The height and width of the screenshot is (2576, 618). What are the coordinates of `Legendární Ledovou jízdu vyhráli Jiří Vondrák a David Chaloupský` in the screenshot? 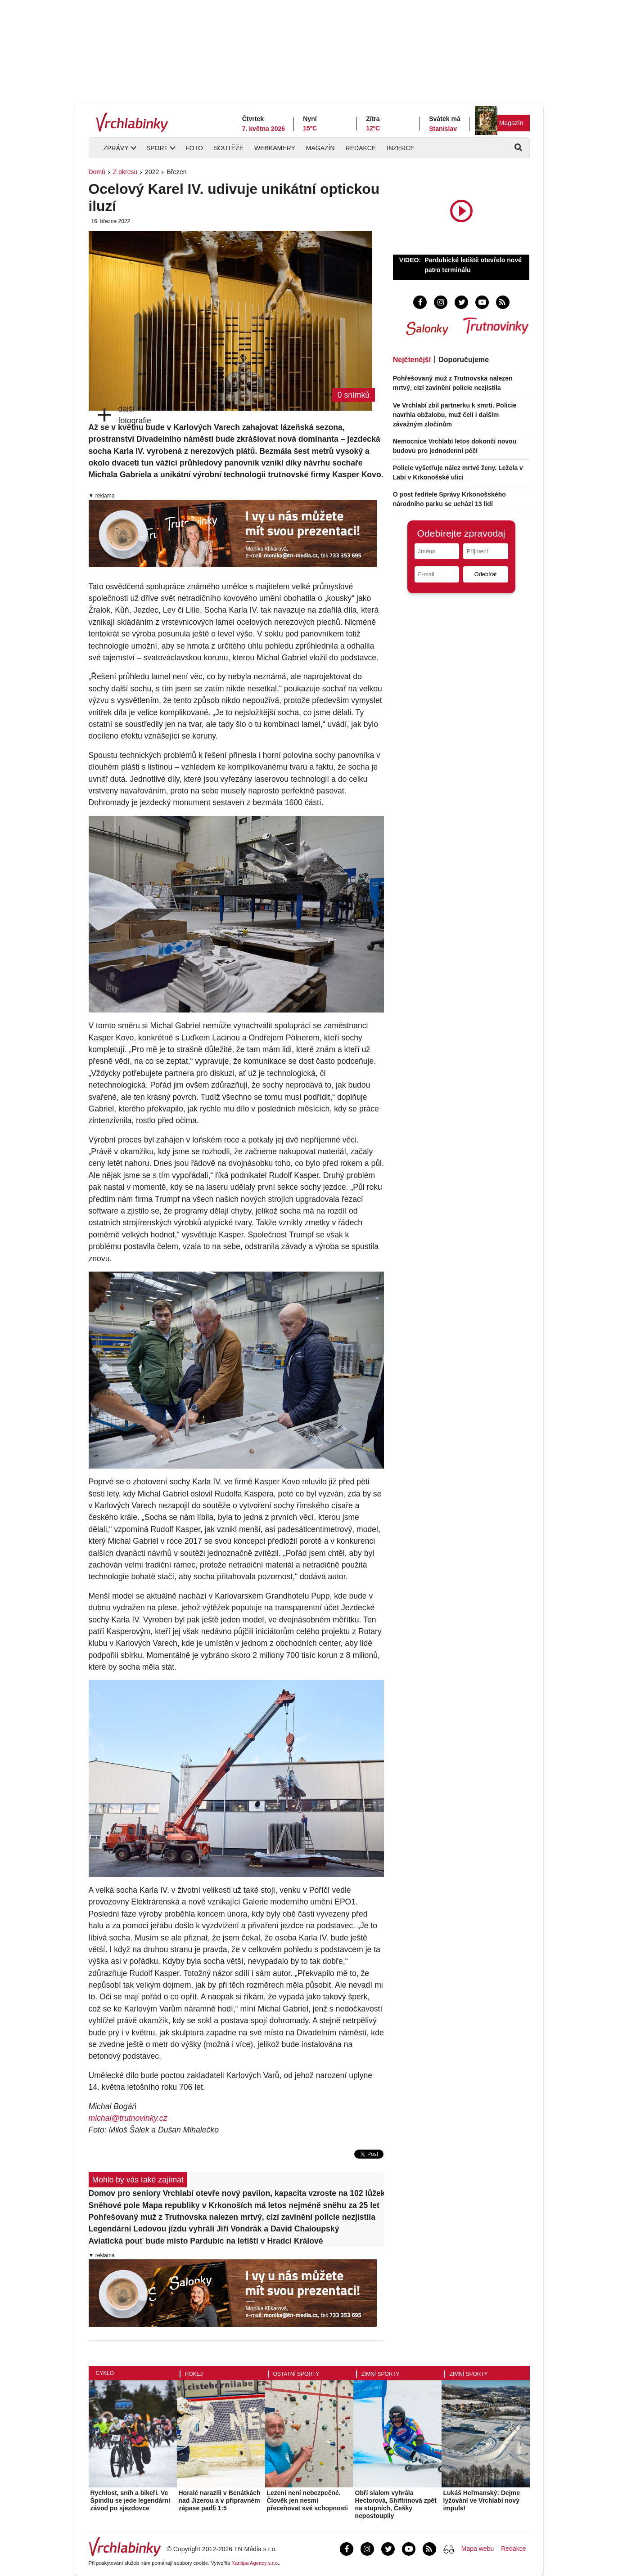 It's located at (214, 2228).